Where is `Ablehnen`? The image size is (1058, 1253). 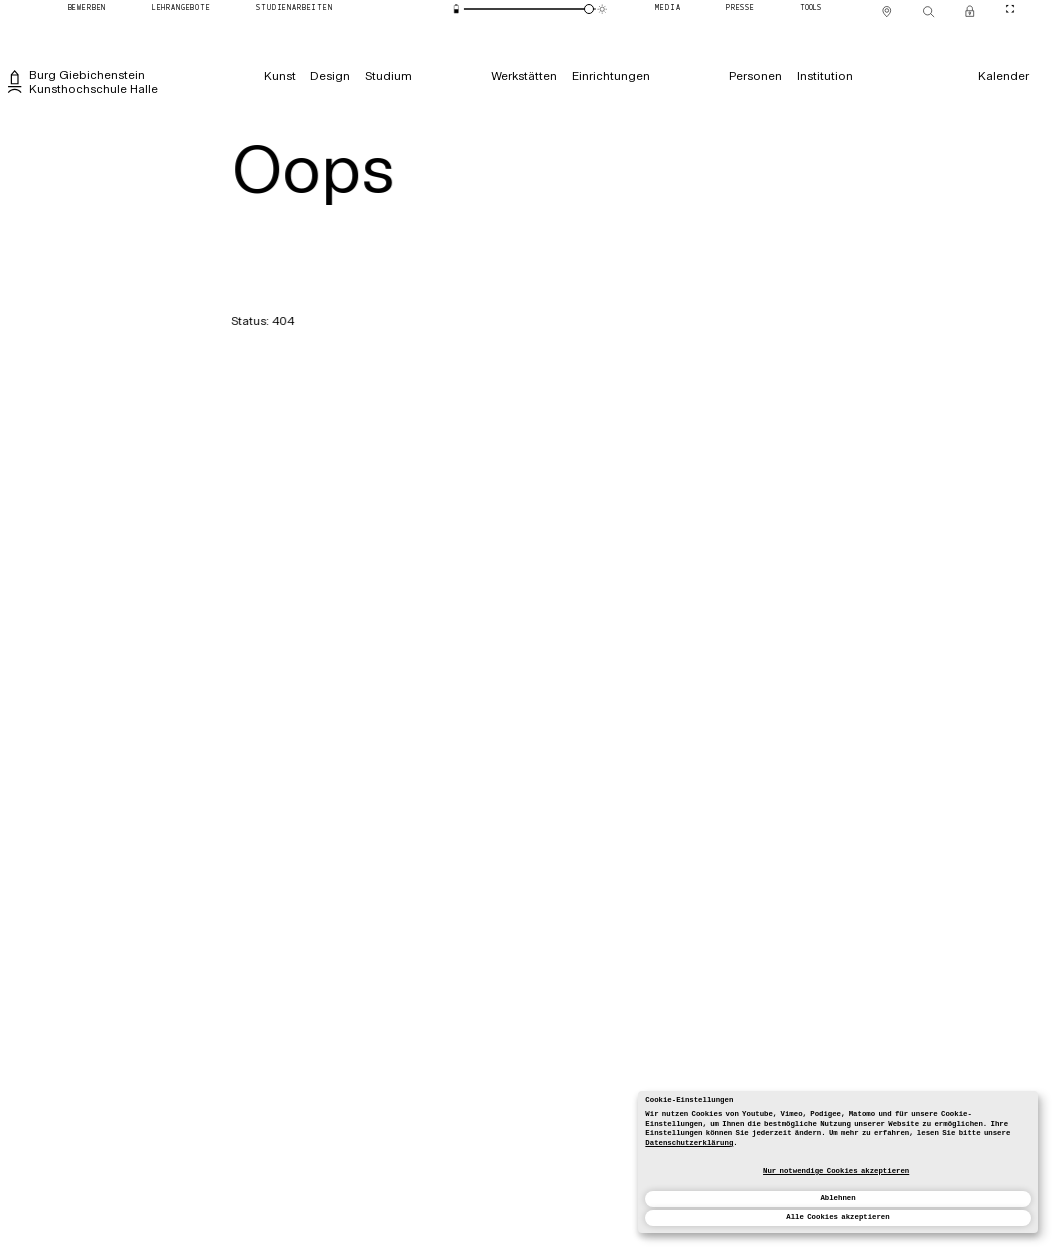 Ablehnen is located at coordinates (837, 1198).